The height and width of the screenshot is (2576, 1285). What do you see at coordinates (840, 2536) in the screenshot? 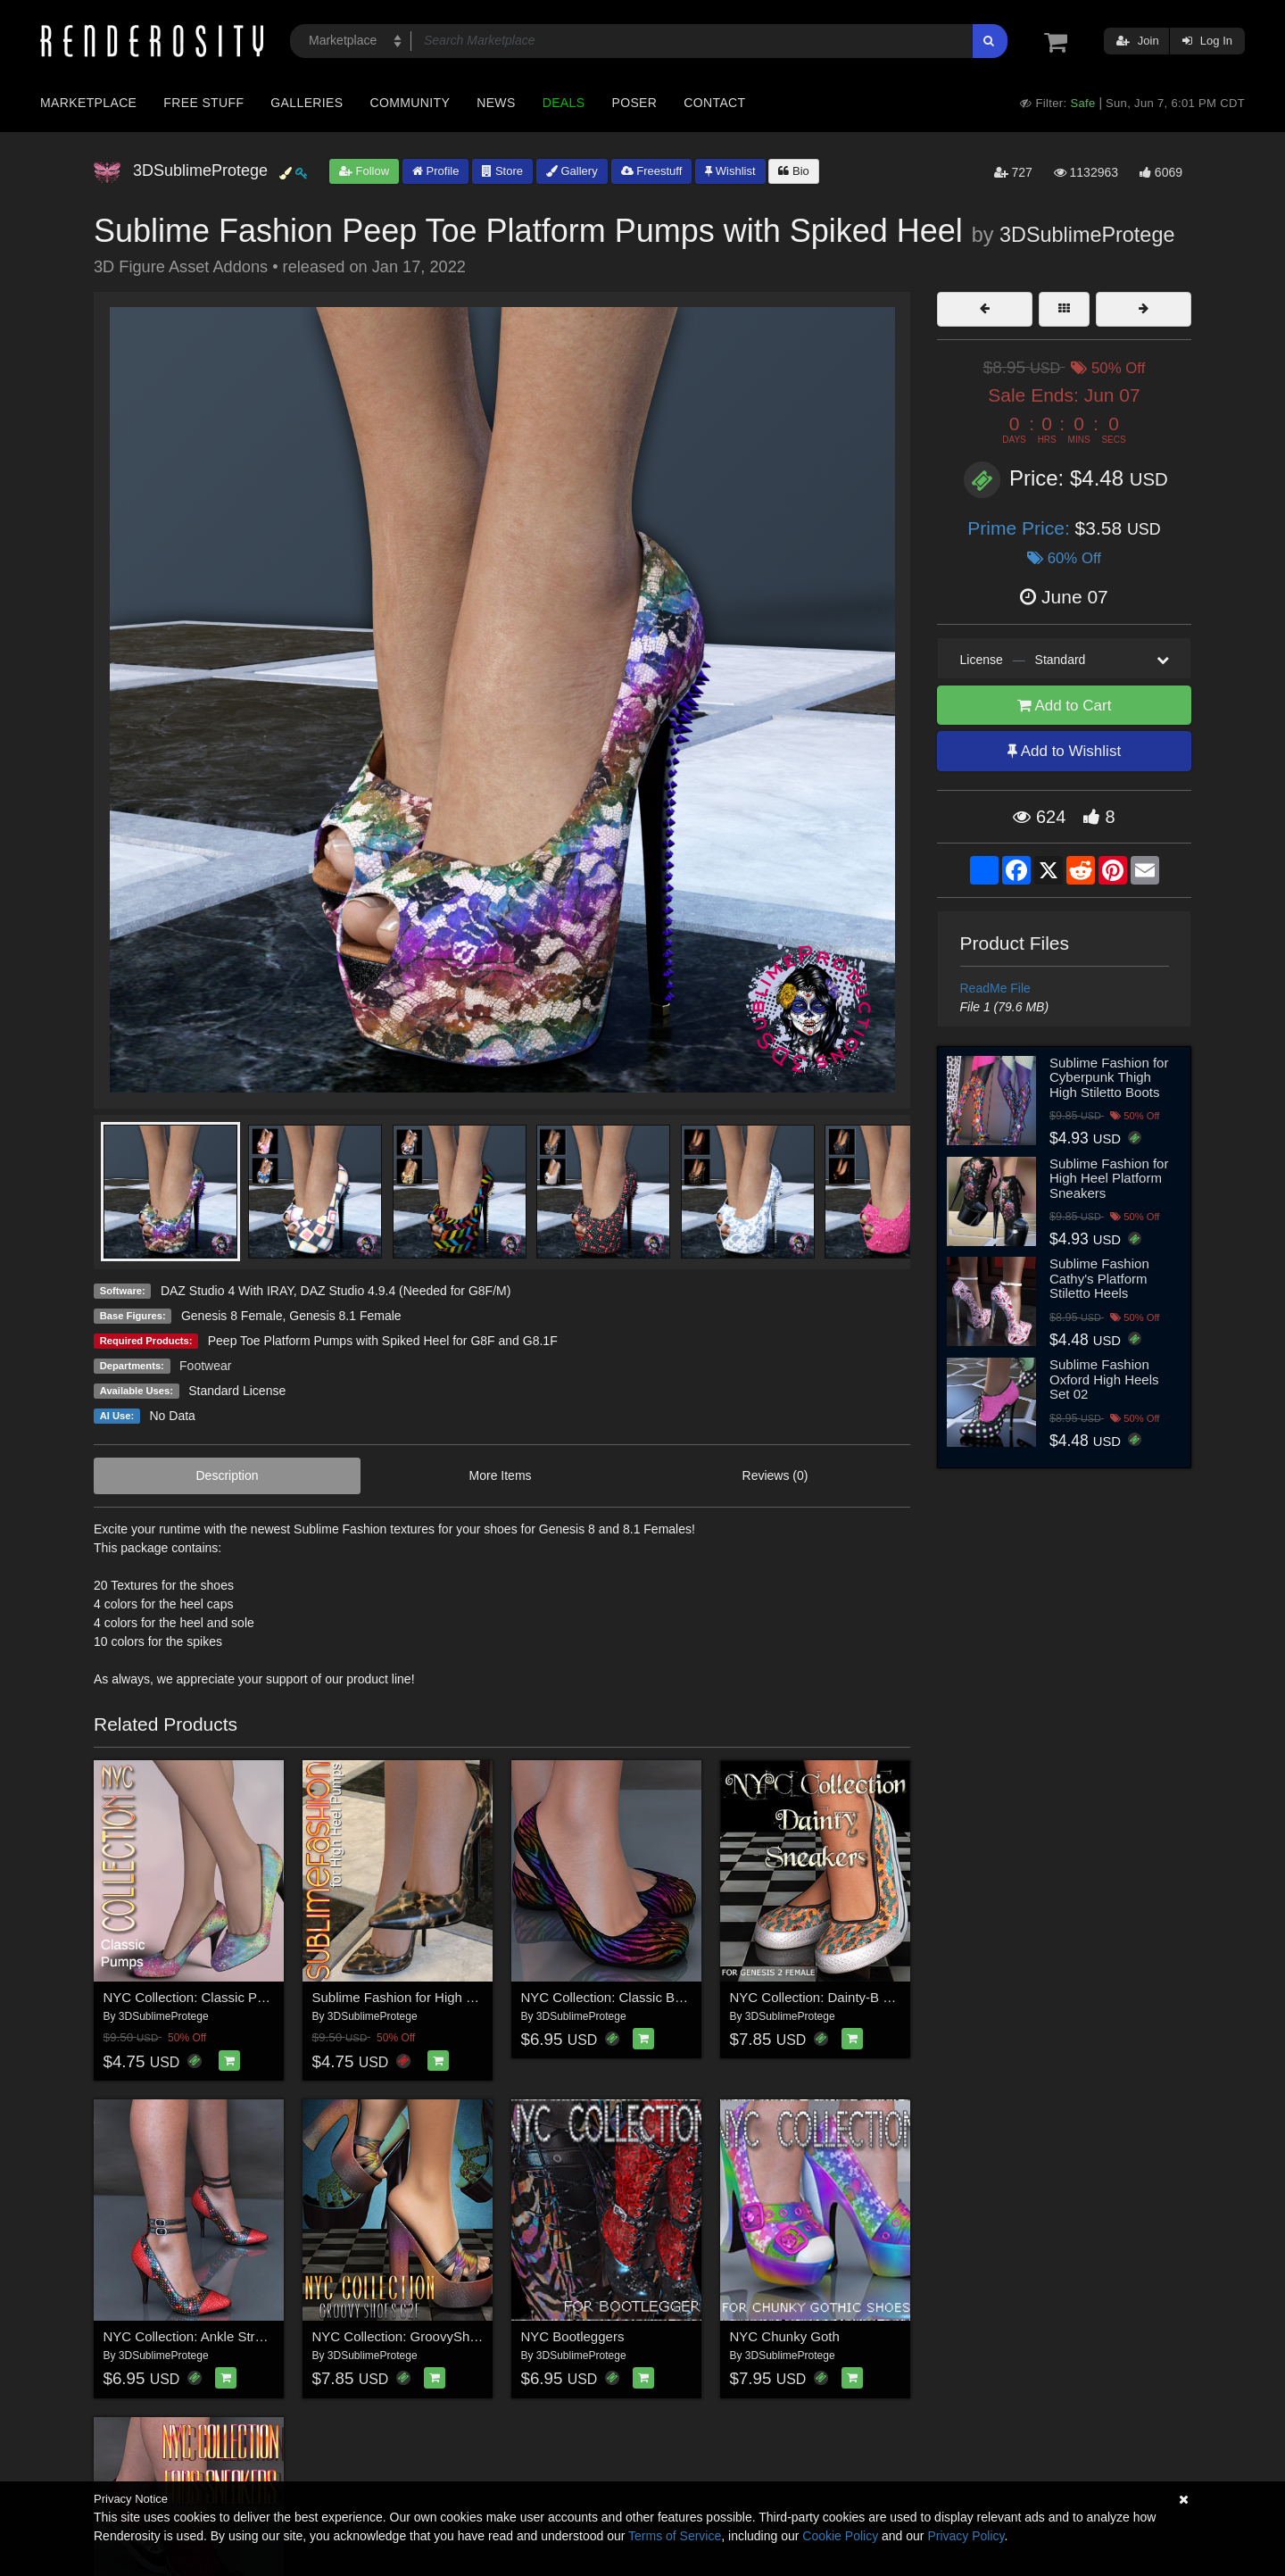
I see `Cookie Policy` at bounding box center [840, 2536].